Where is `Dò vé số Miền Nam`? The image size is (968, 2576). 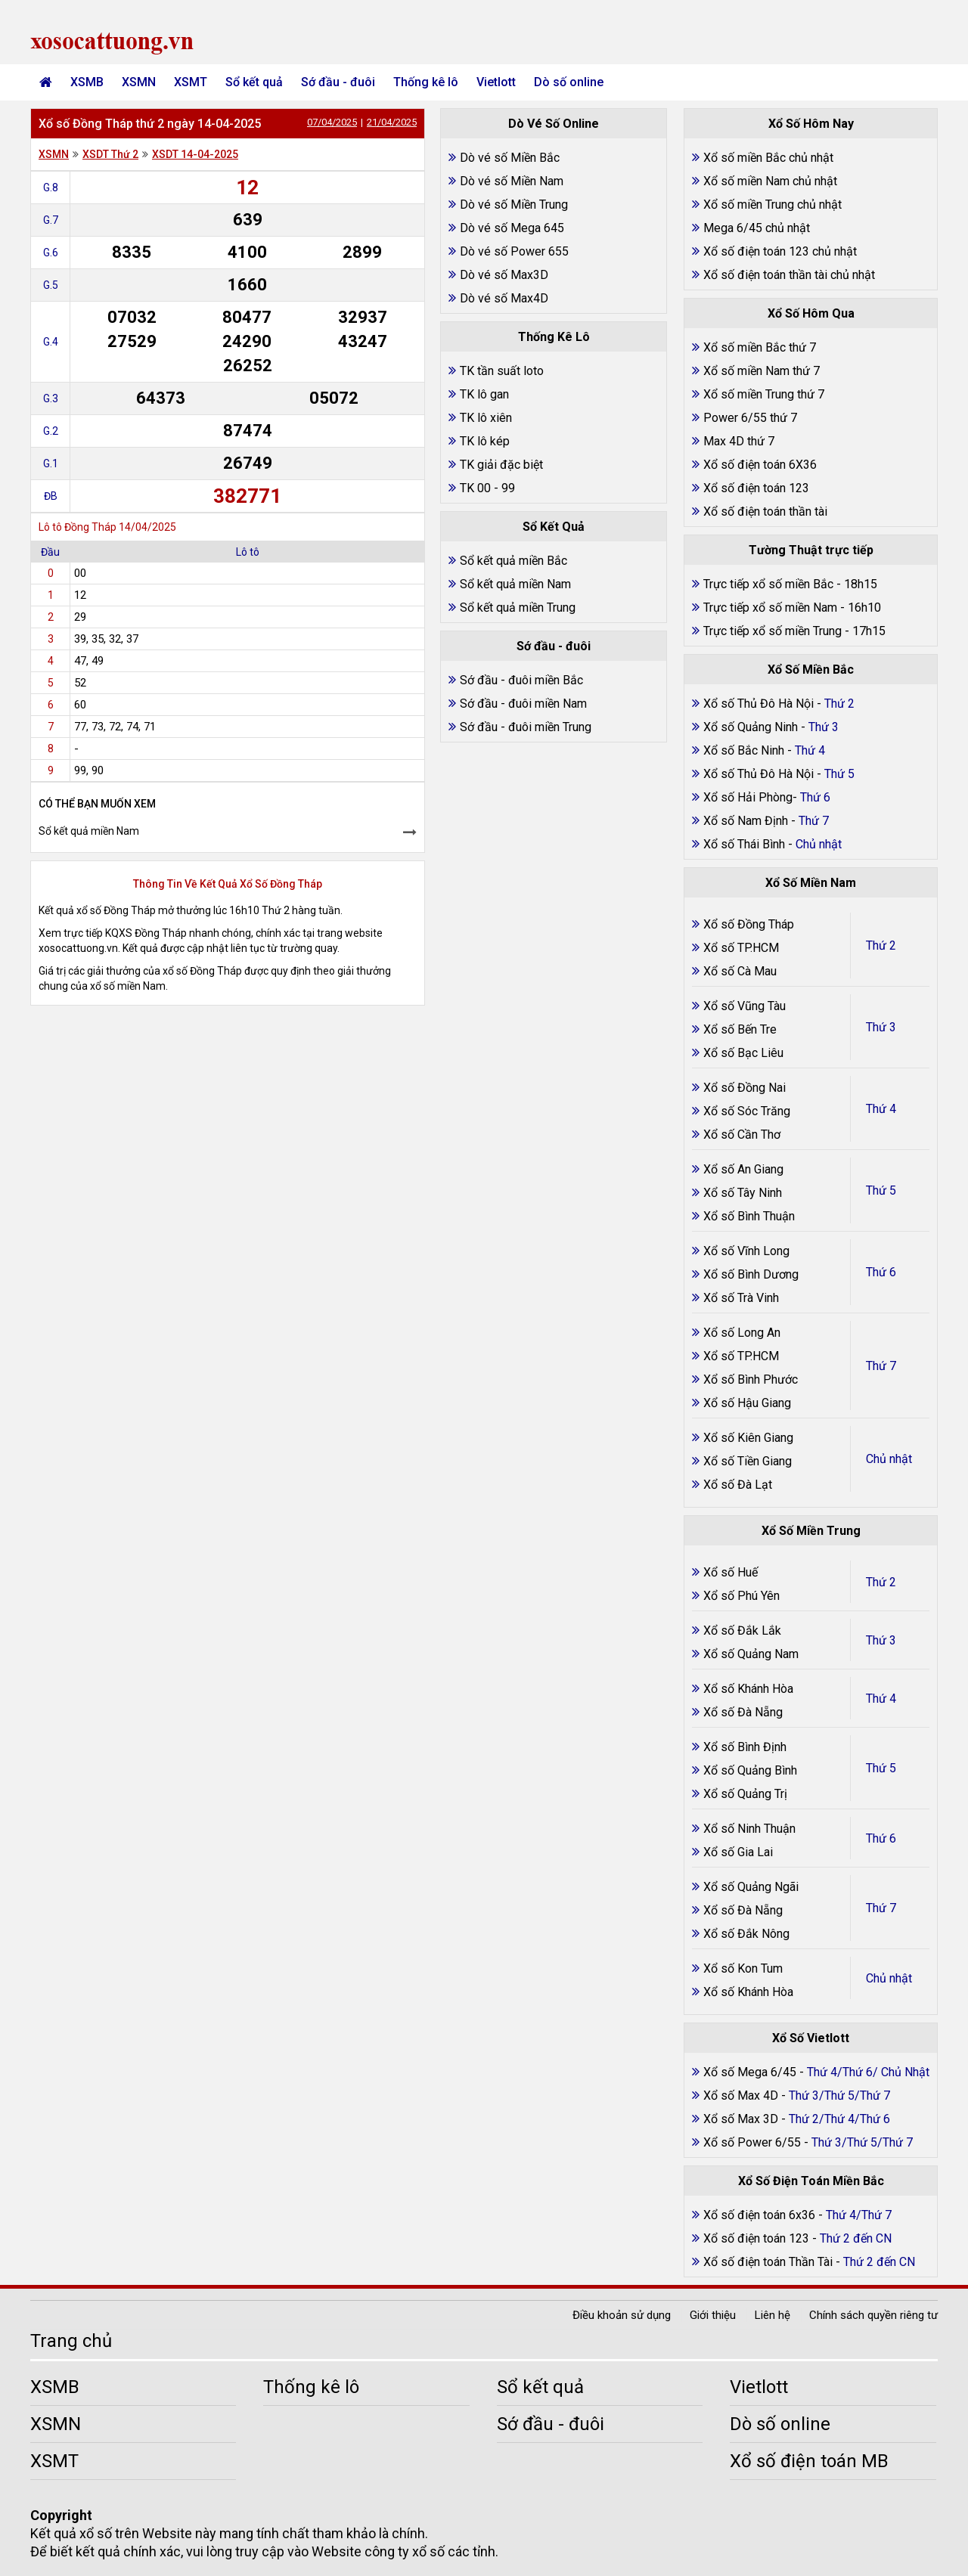 Dò vé số Miền Nam is located at coordinates (511, 181).